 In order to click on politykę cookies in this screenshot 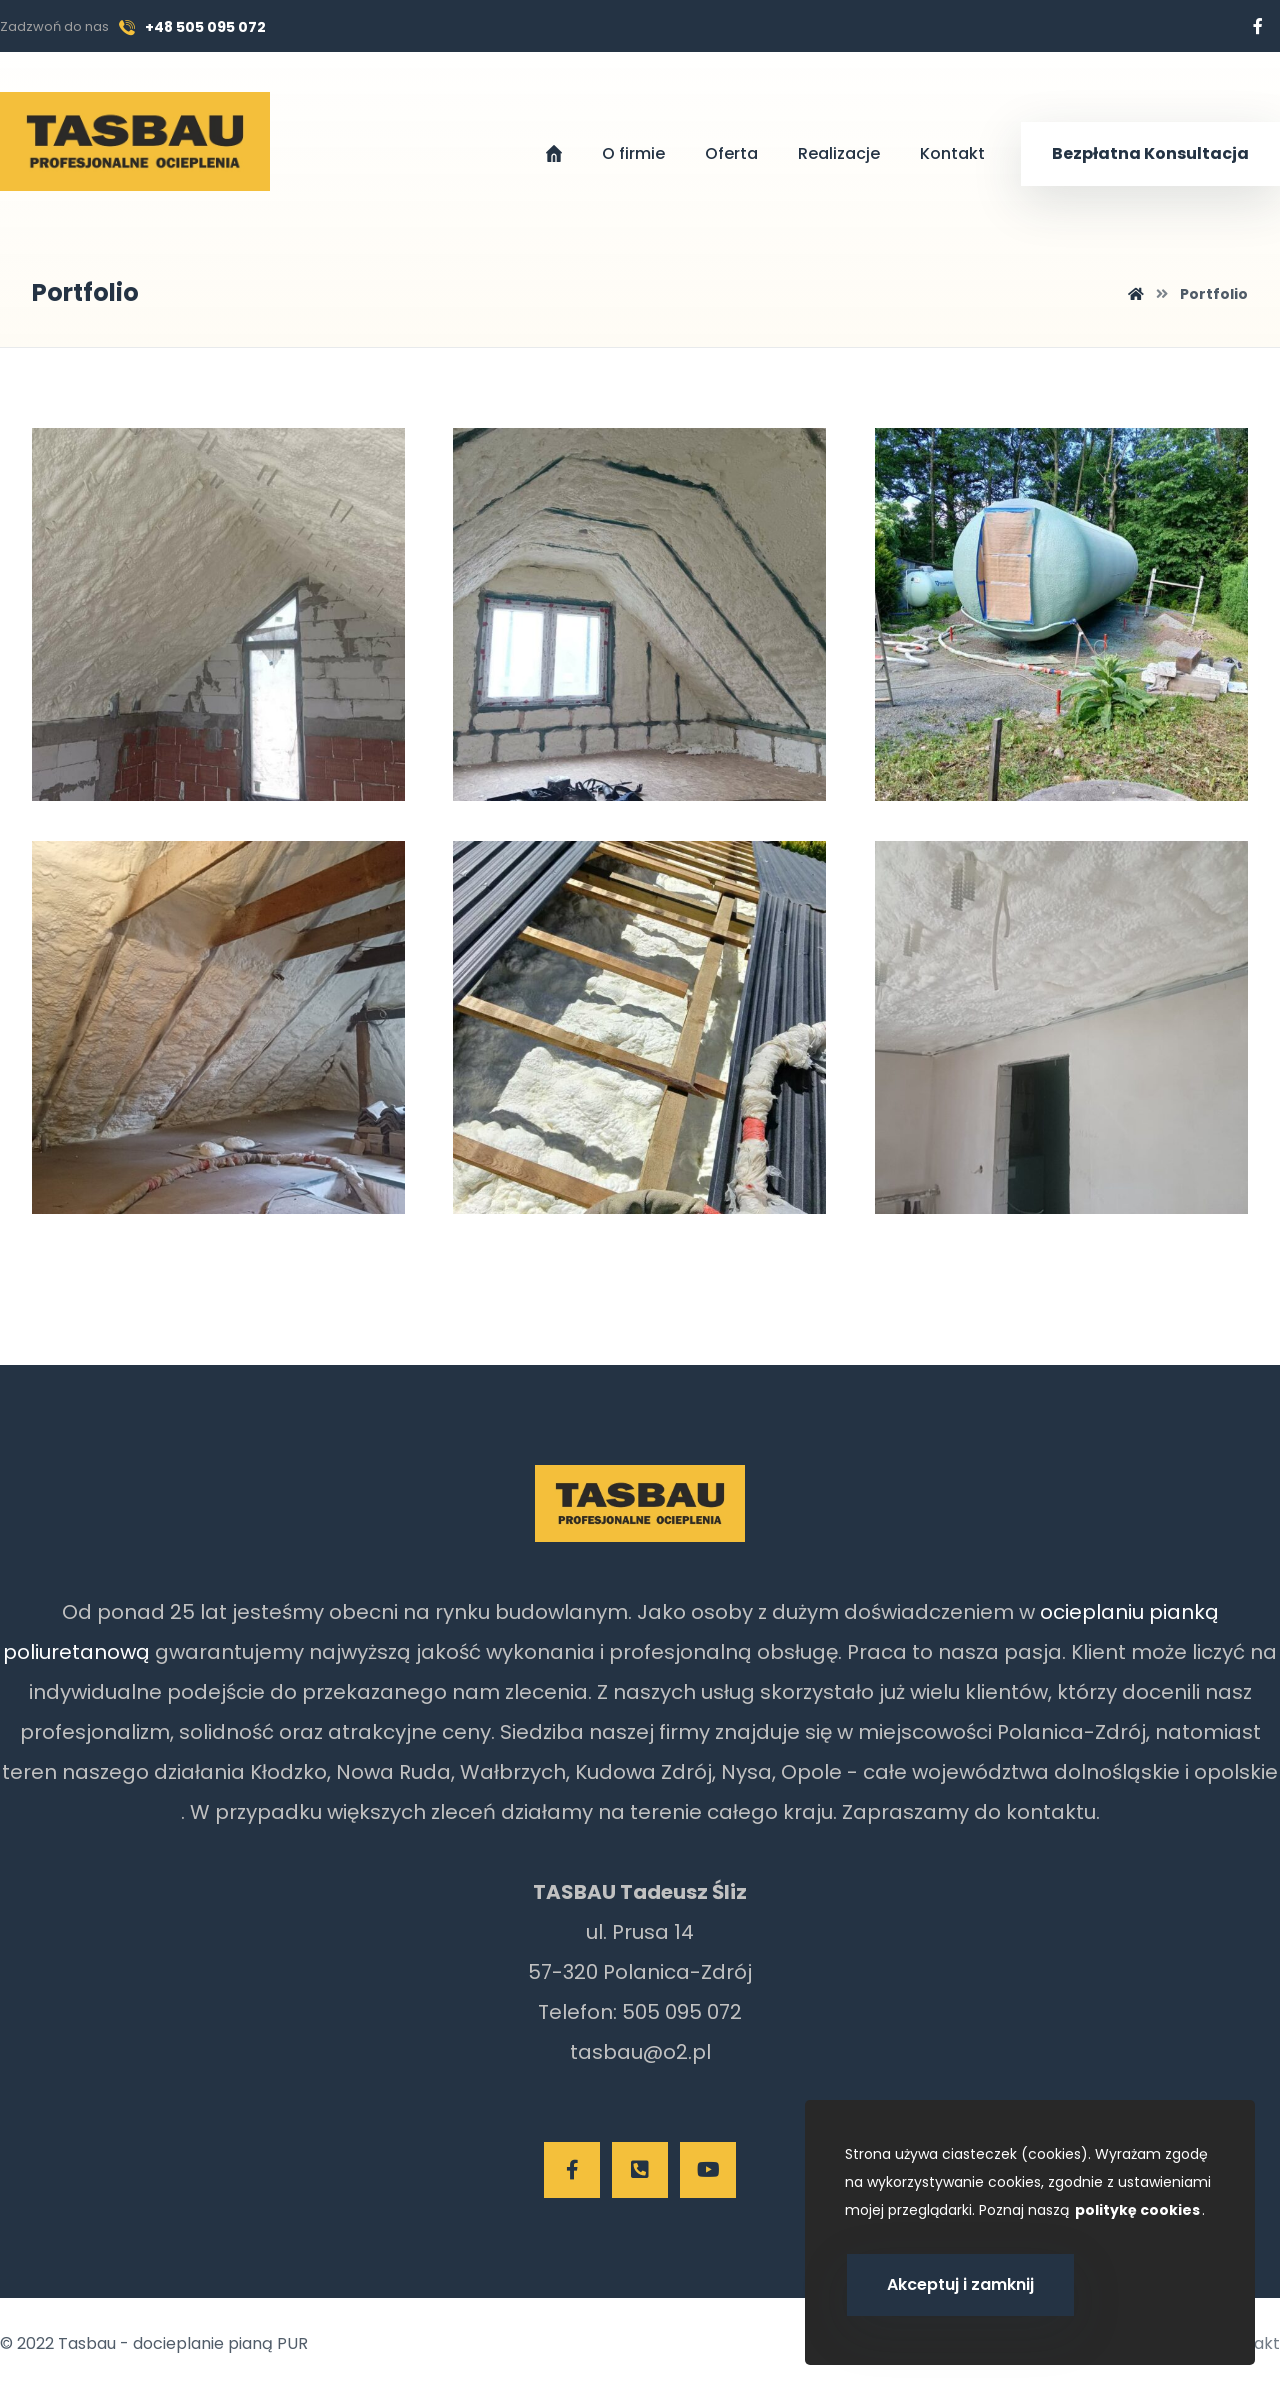, I will do `click(1137, 2210)`.